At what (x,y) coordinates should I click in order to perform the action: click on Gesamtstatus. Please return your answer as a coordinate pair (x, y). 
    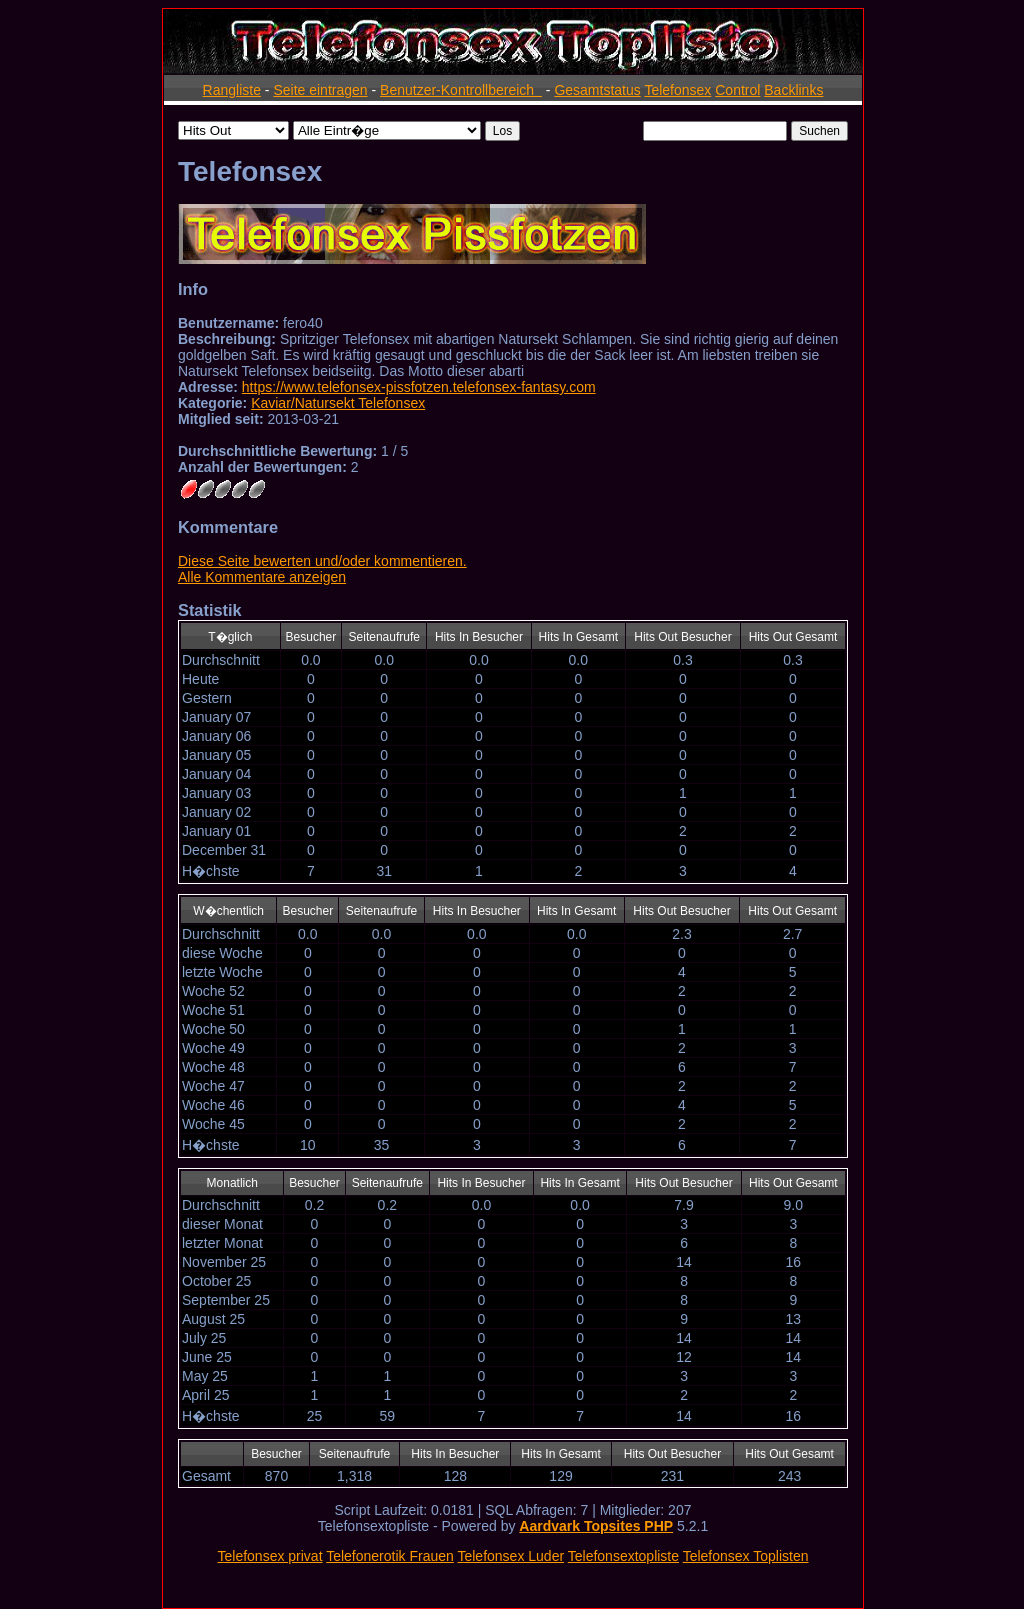
    Looking at the image, I should click on (597, 90).